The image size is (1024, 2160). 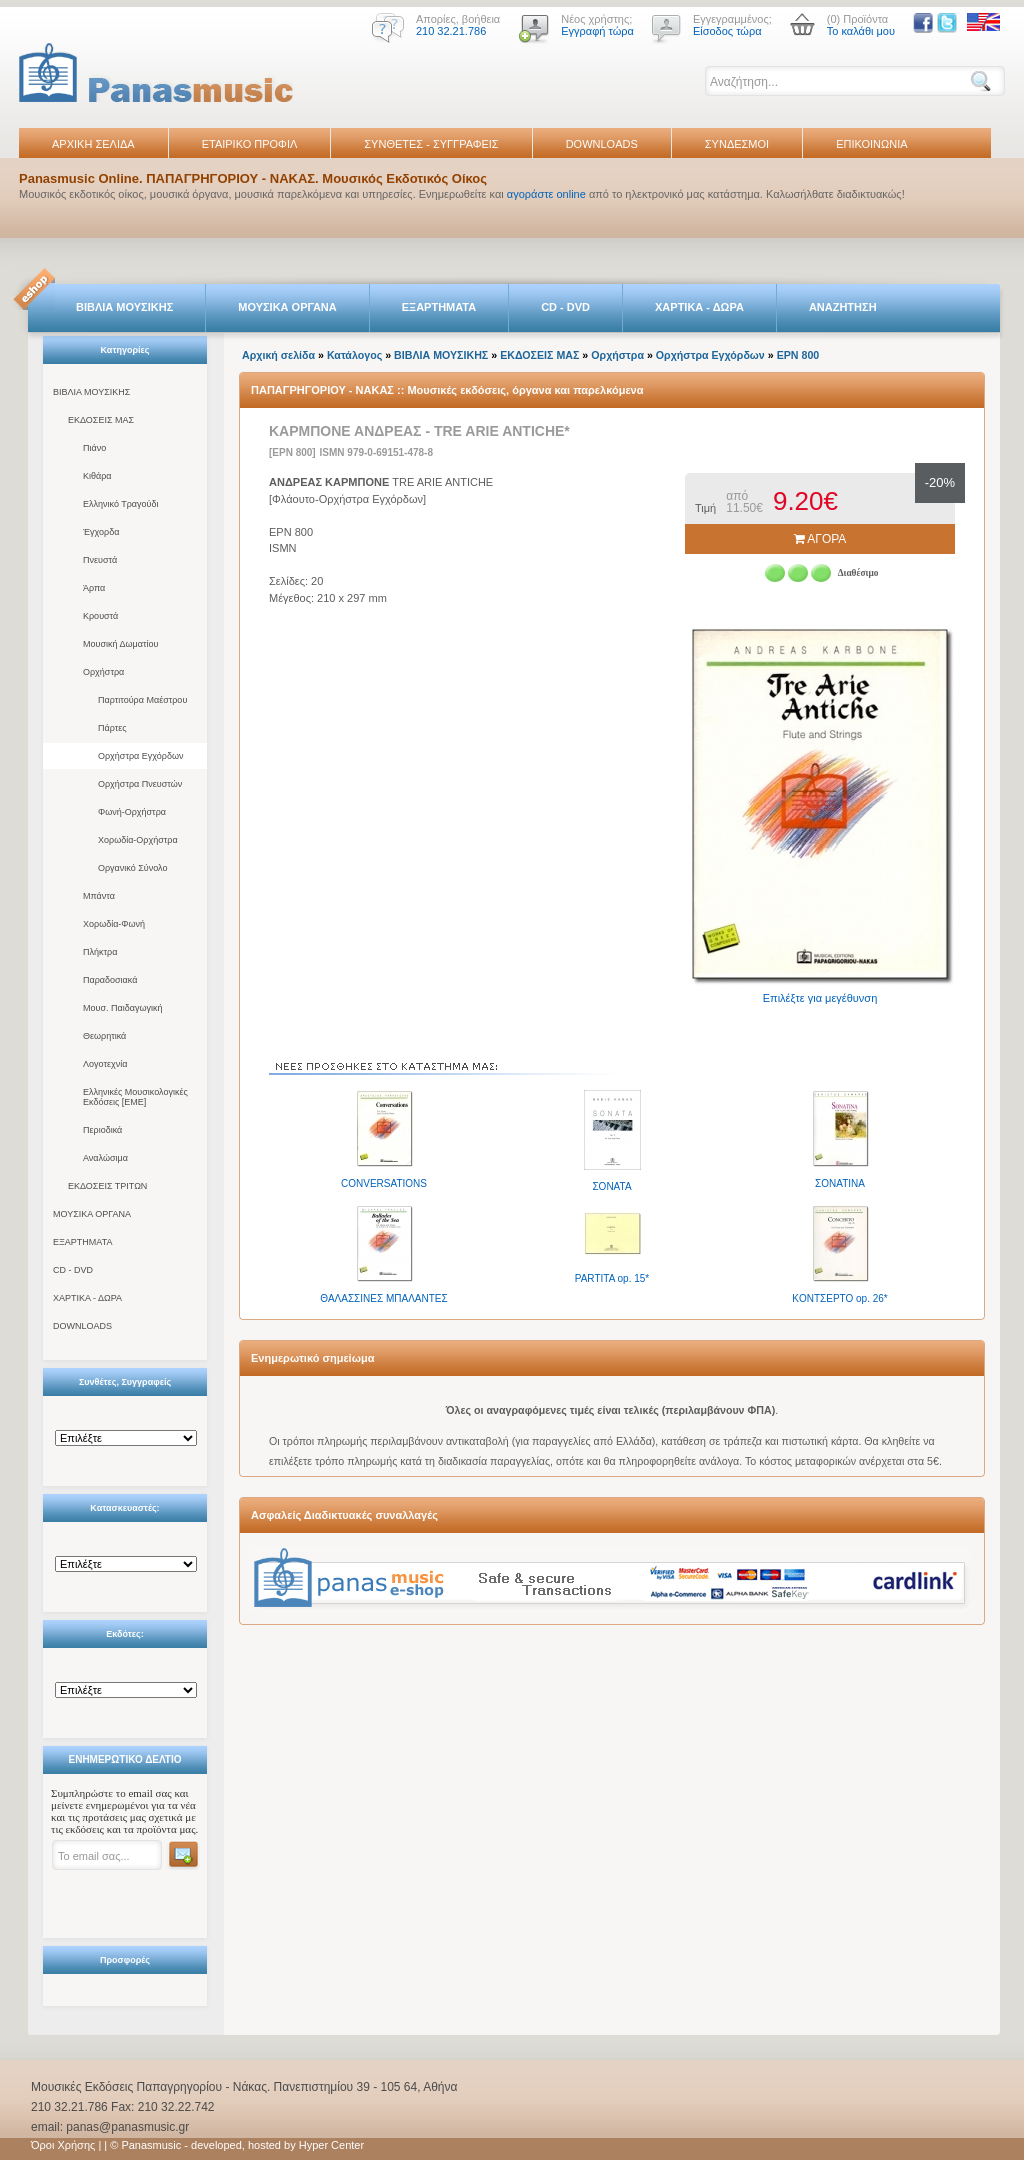 What do you see at coordinates (287, 307) in the screenshot?
I see `ΜΟΥΣΙΚΑ ΟΡΓΑΝΑ` at bounding box center [287, 307].